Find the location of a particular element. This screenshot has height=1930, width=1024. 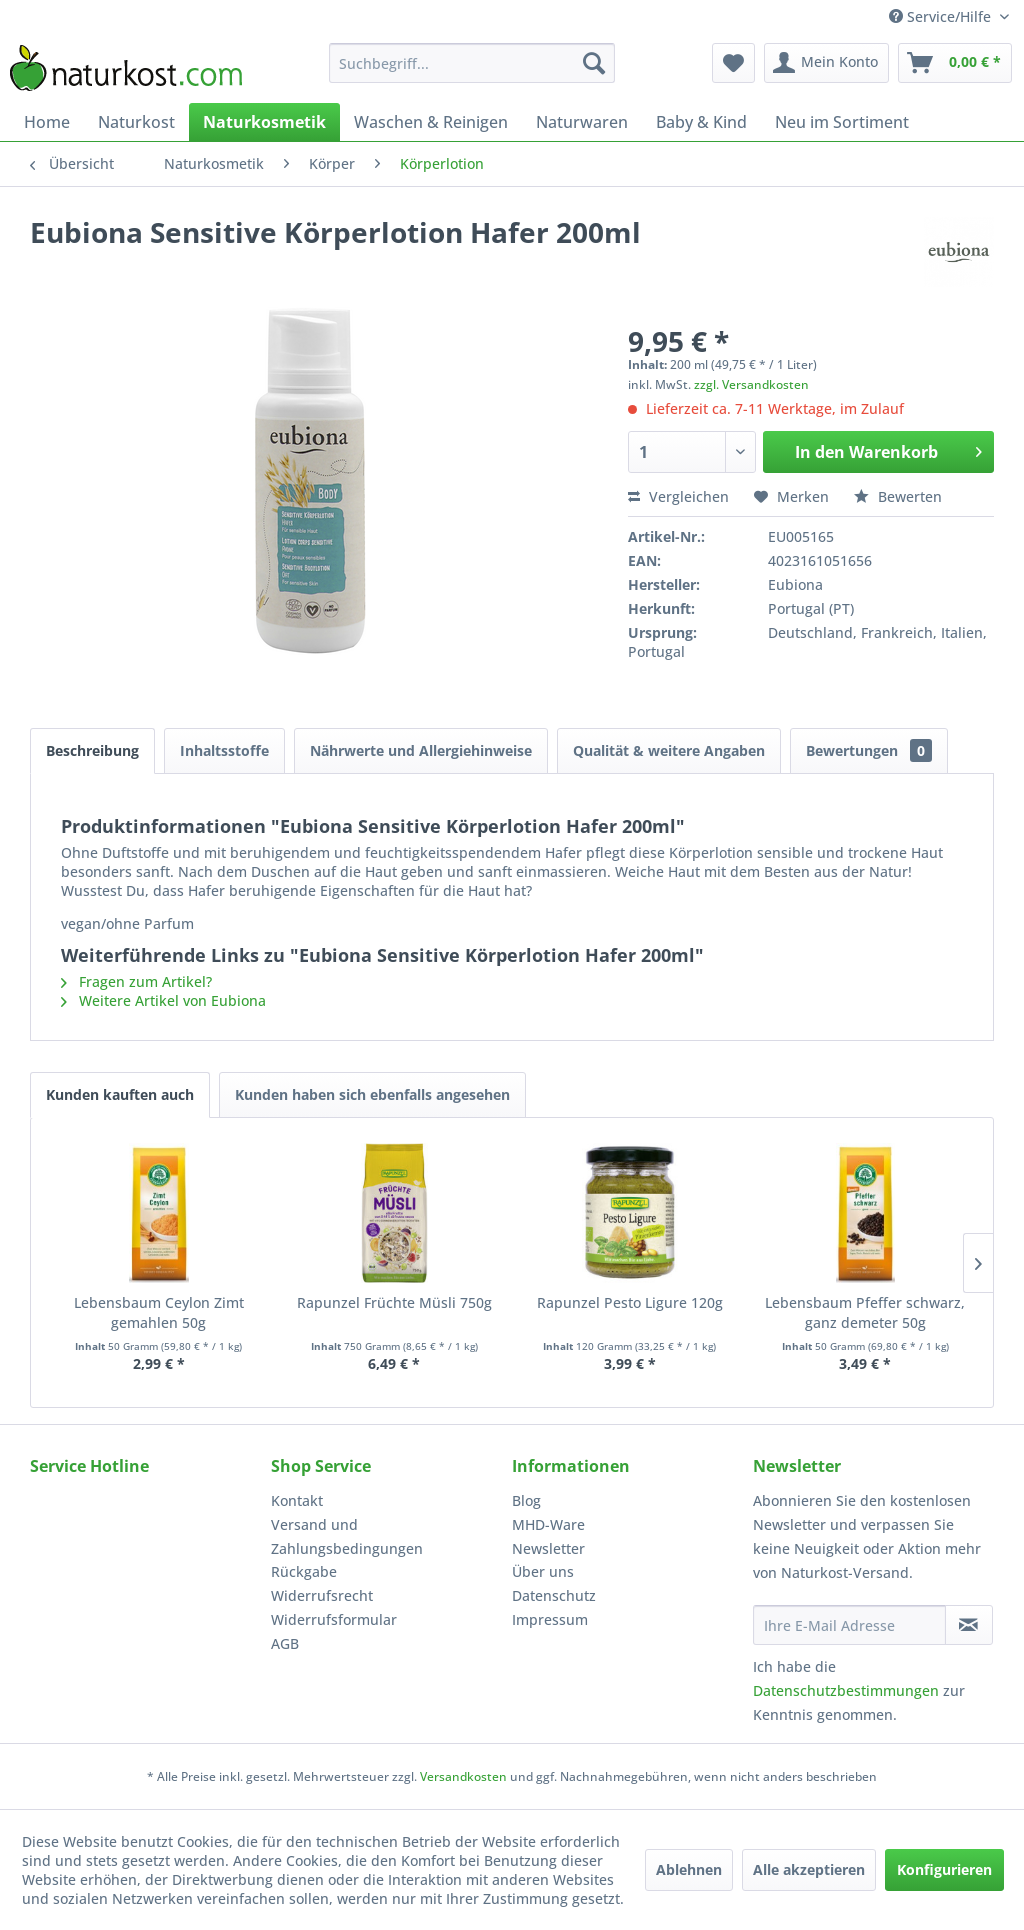

MHD-Ware is located at coordinates (548, 1524).